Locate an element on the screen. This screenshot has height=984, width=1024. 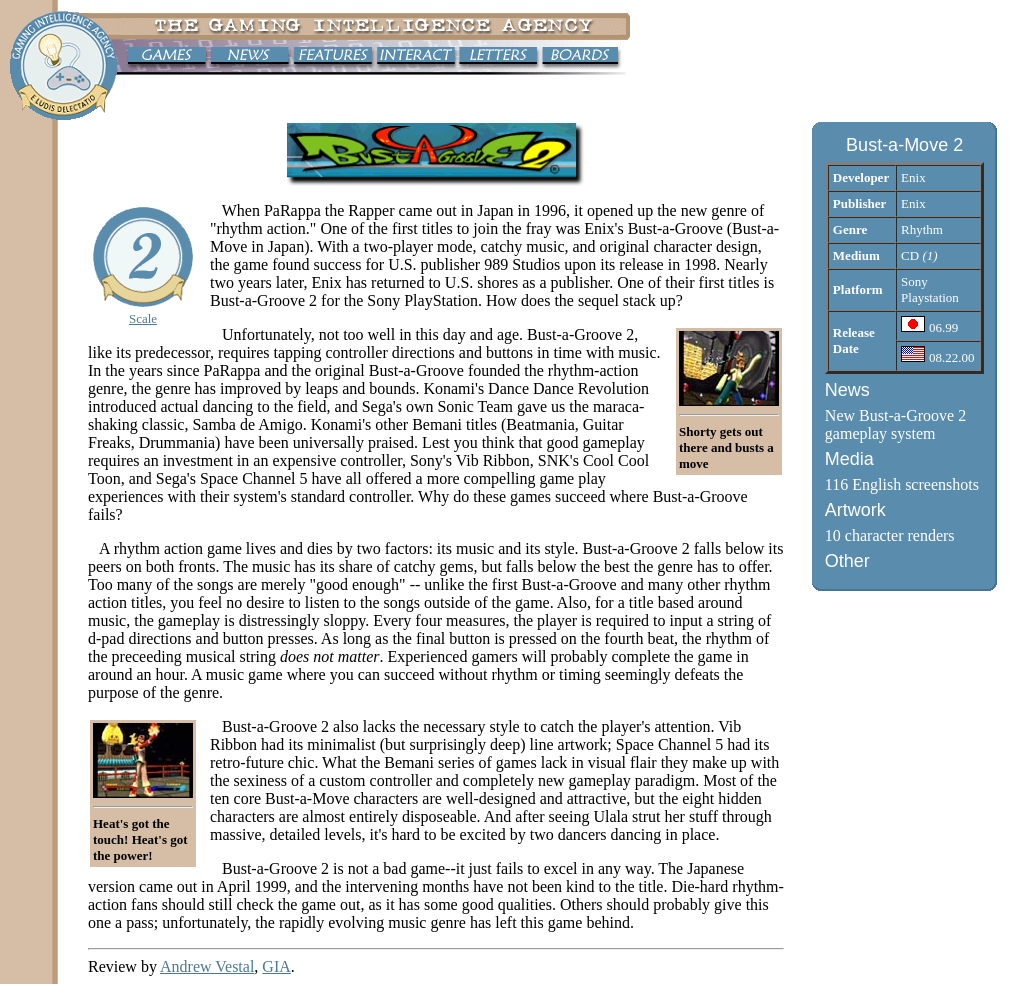
Scale is located at coordinates (143, 318).